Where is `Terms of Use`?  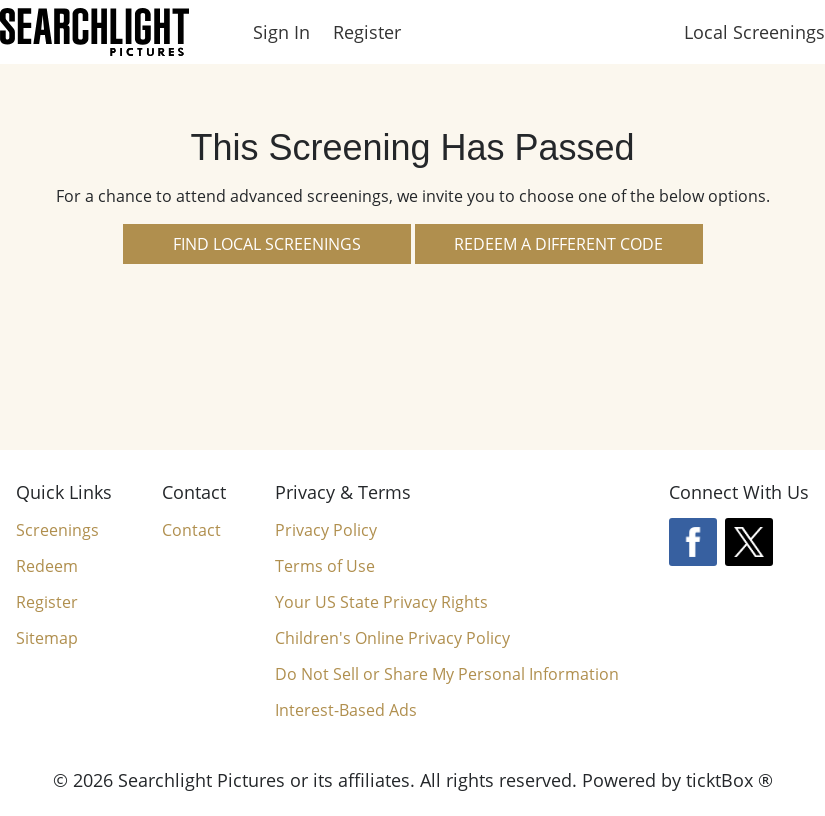
Terms of Use is located at coordinates (325, 566).